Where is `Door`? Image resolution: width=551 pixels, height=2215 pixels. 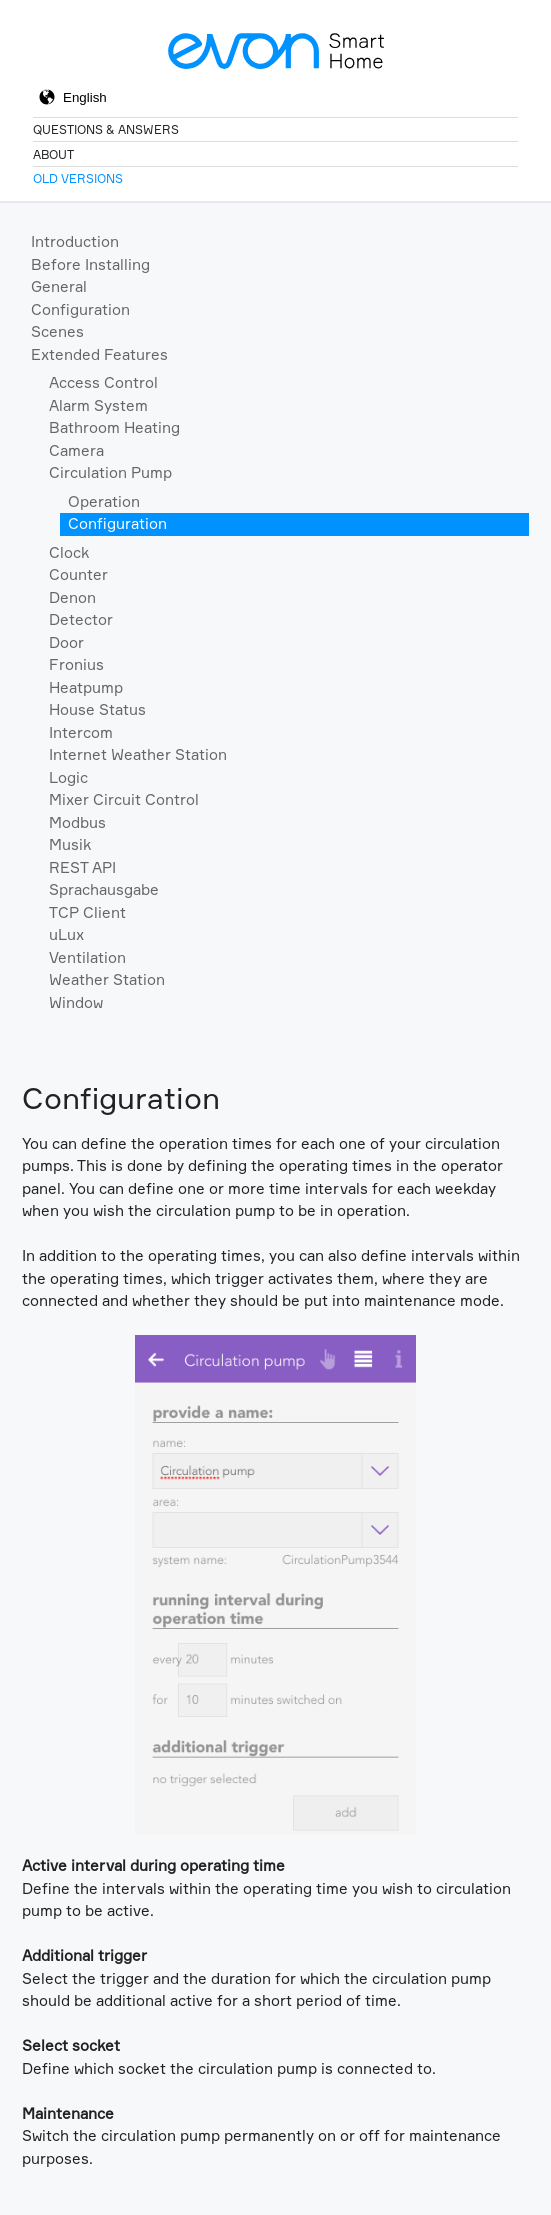 Door is located at coordinates (66, 642).